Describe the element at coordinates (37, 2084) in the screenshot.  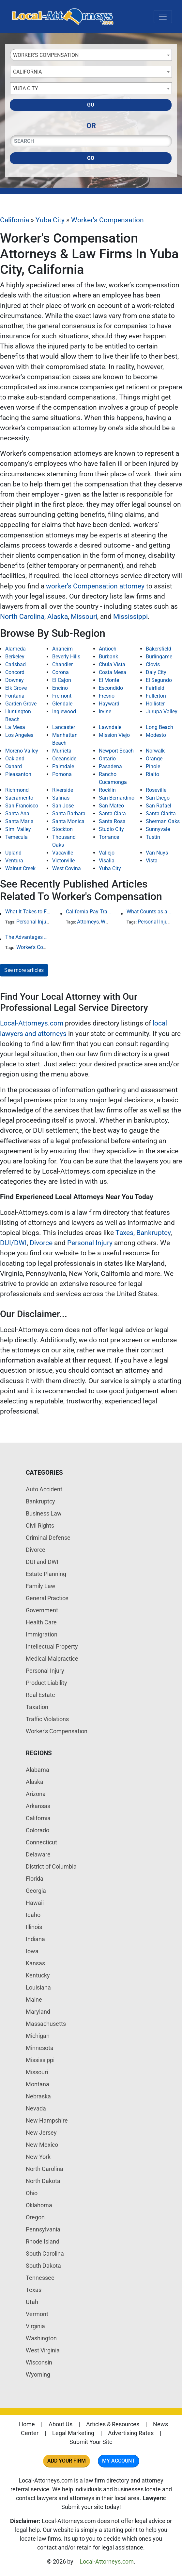
I see `Montana` at that location.